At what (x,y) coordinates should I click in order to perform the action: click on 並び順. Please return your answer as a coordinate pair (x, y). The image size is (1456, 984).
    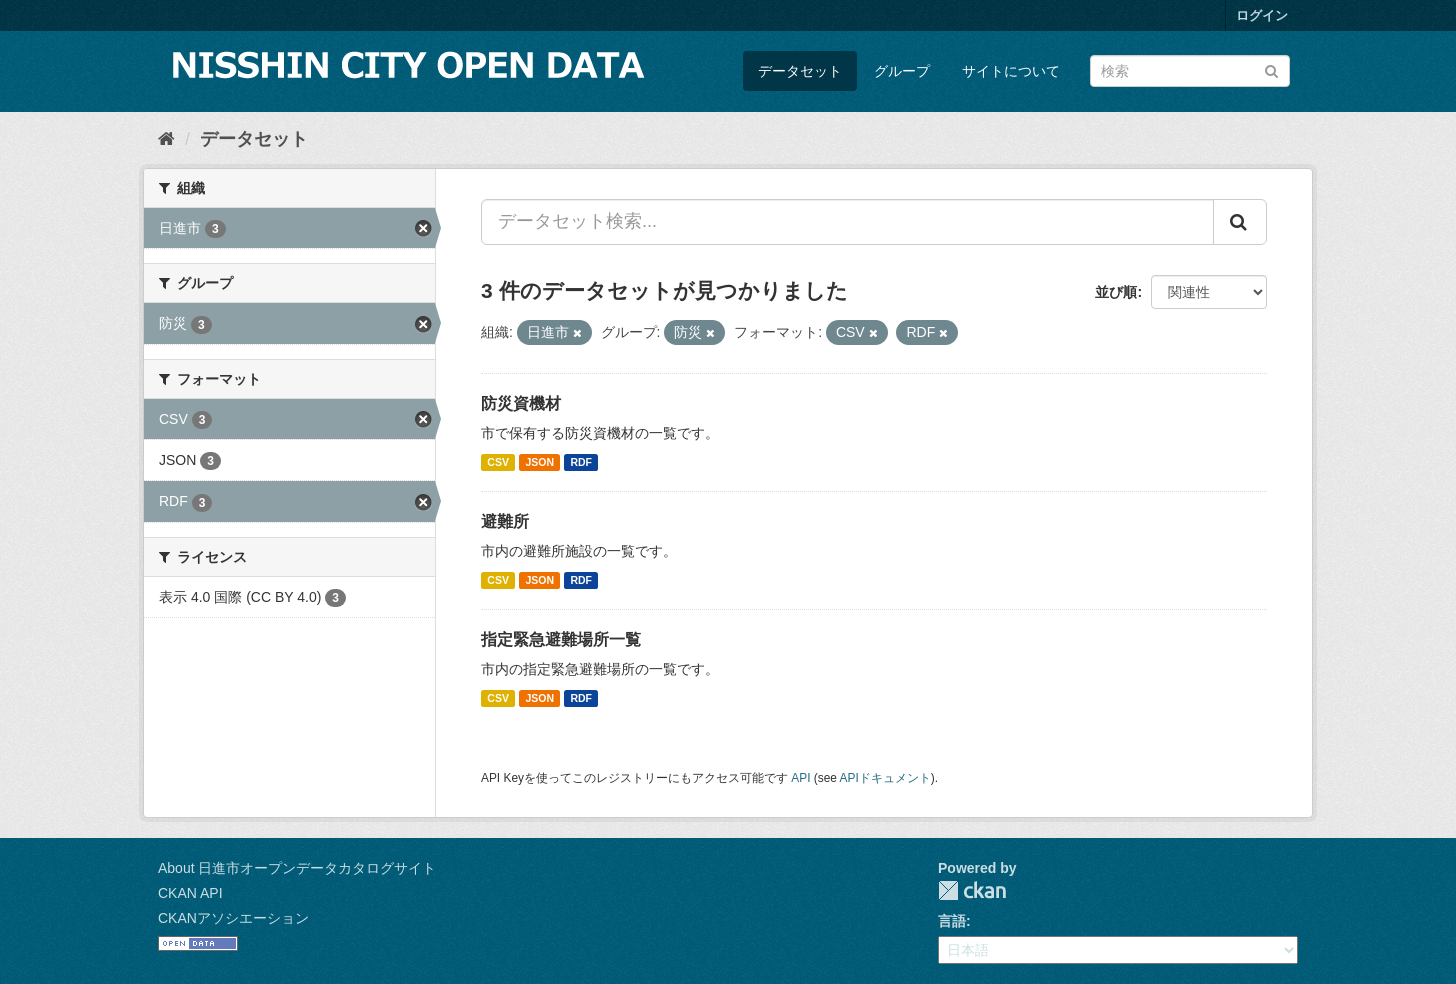
    Looking at the image, I should click on (1116, 292).